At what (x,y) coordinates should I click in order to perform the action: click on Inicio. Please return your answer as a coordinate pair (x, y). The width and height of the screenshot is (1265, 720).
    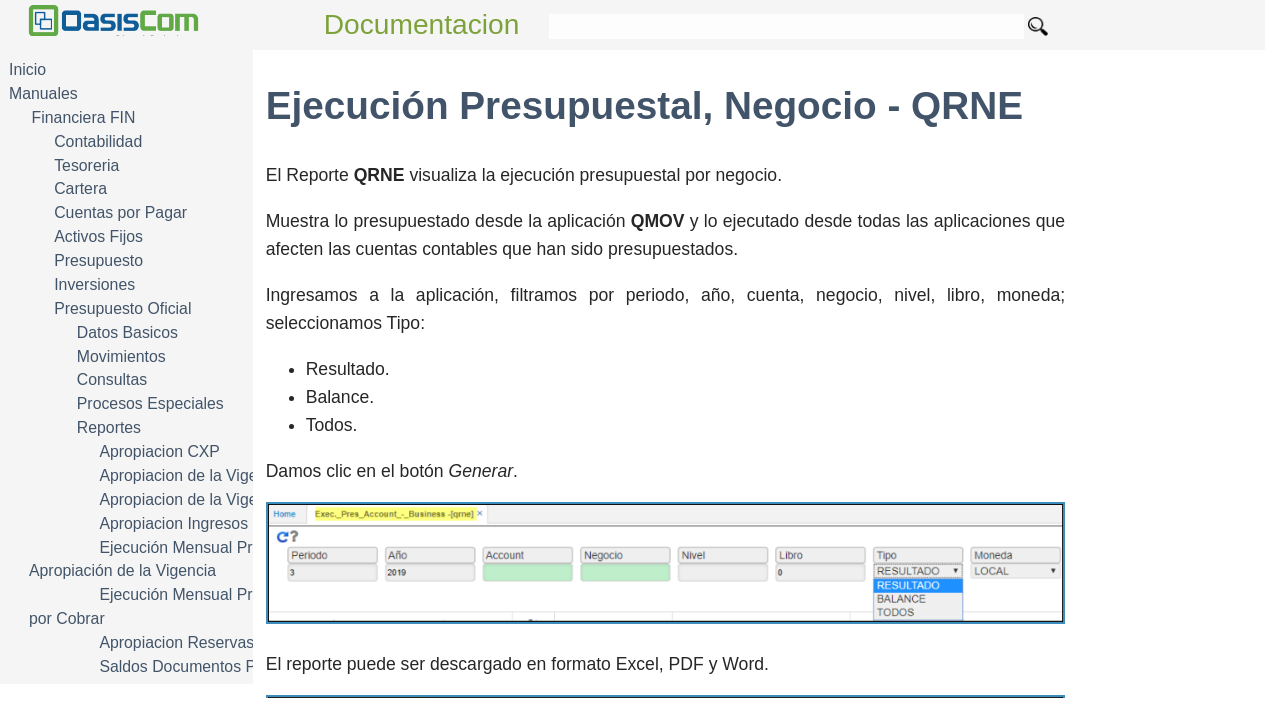
    Looking at the image, I should click on (27, 69).